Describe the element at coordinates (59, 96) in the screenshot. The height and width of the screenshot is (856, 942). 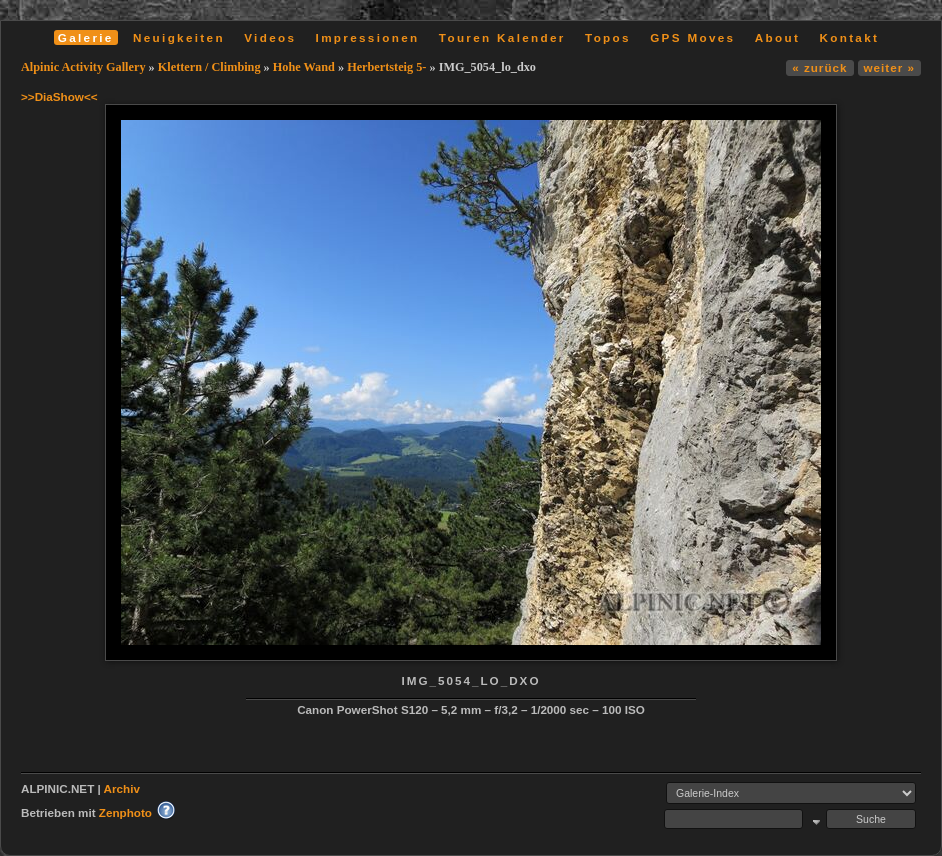
I see `>>DiaShow<<` at that location.